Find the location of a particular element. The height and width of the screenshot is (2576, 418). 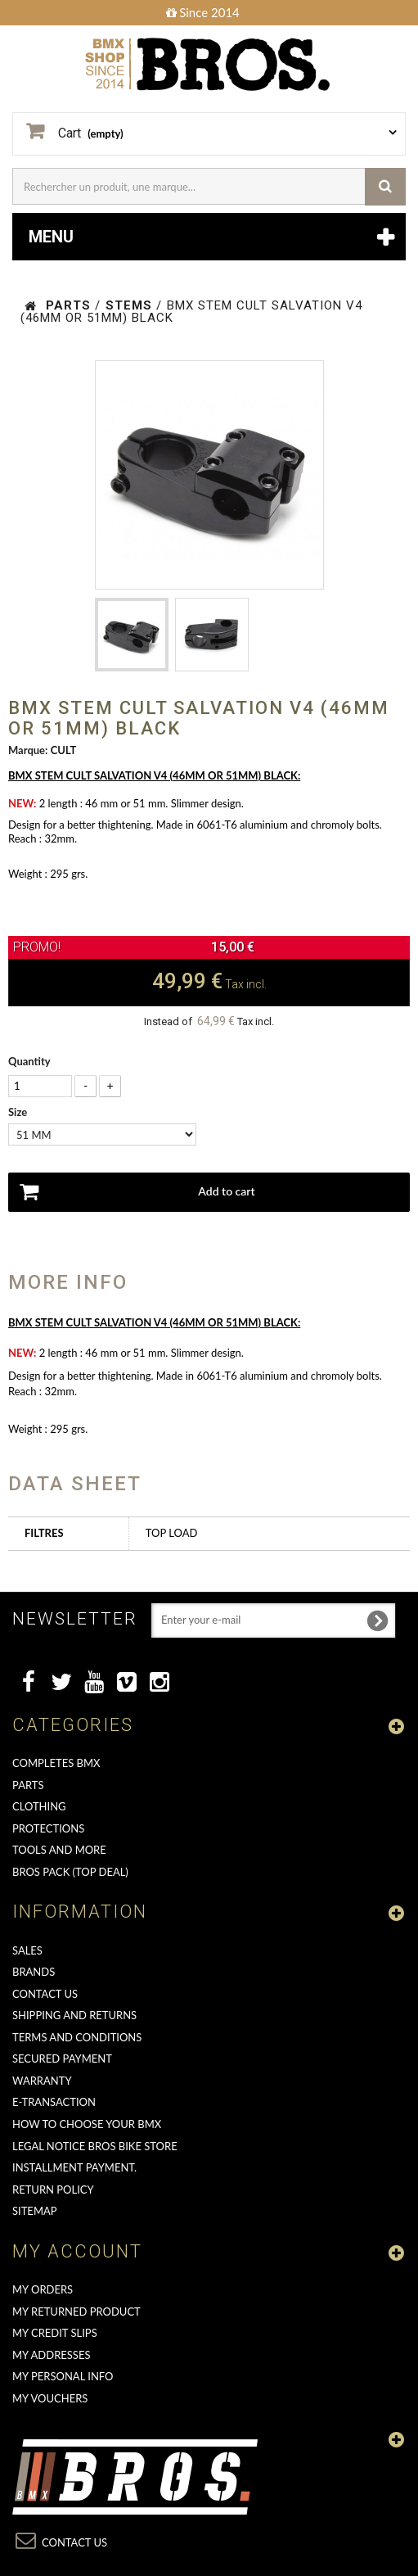

Marque: is located at coordinates (27, 750).